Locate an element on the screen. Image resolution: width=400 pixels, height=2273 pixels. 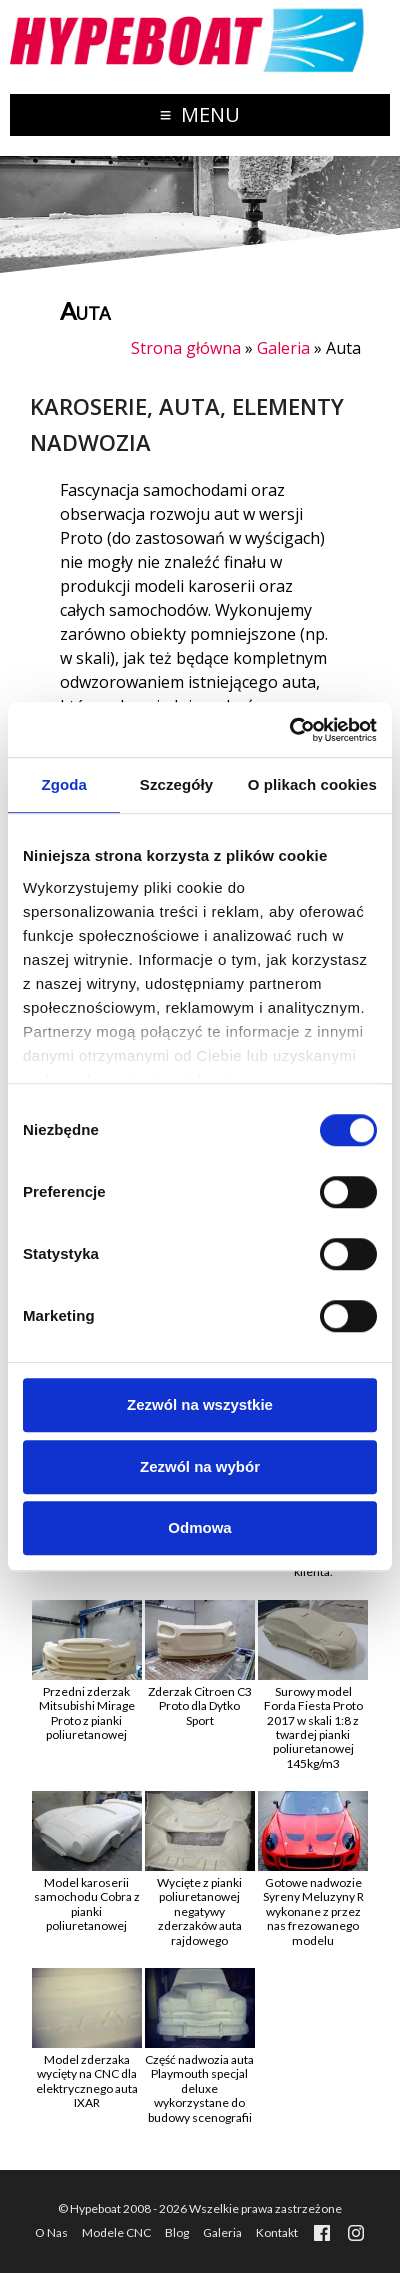
[Cookiebot od Usercentrics - otwiera się w nowym oknie] is located at coordinates (289, 730).